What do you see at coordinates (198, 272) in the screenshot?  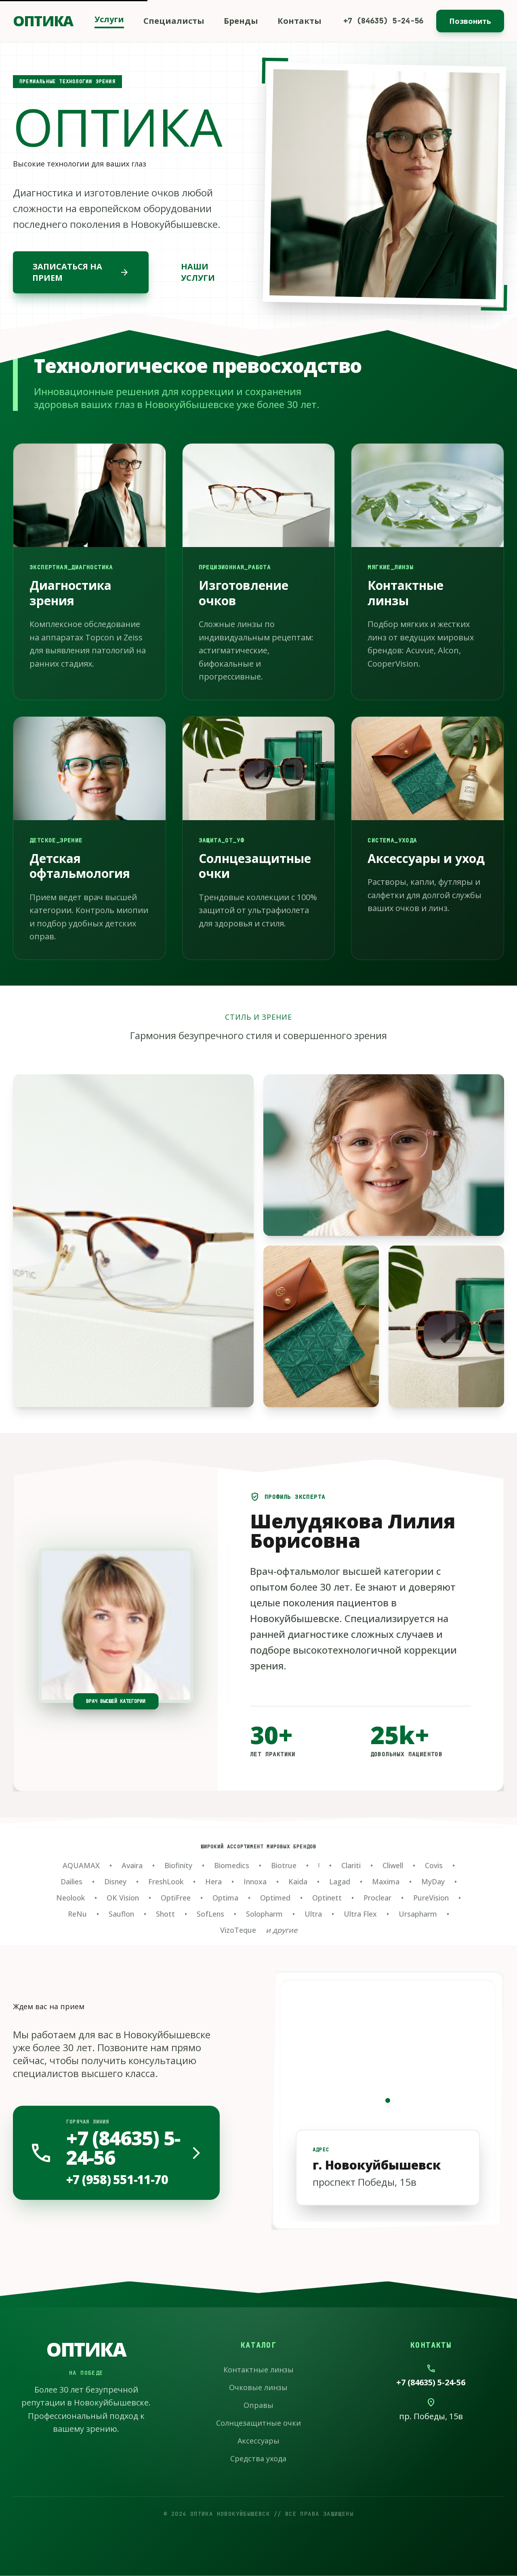 I see `НАШИ УСЛУГИ` at bounding box center [198, 272].